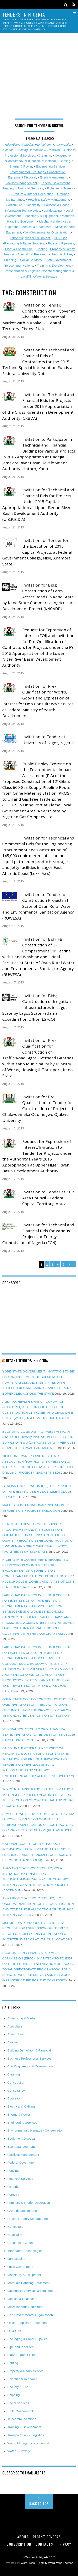 Image resolution: width=78 pixels, height=2576 pixels. Describe the element at coordinates (33, 161) in the screenshot. I see `Education` at that location.